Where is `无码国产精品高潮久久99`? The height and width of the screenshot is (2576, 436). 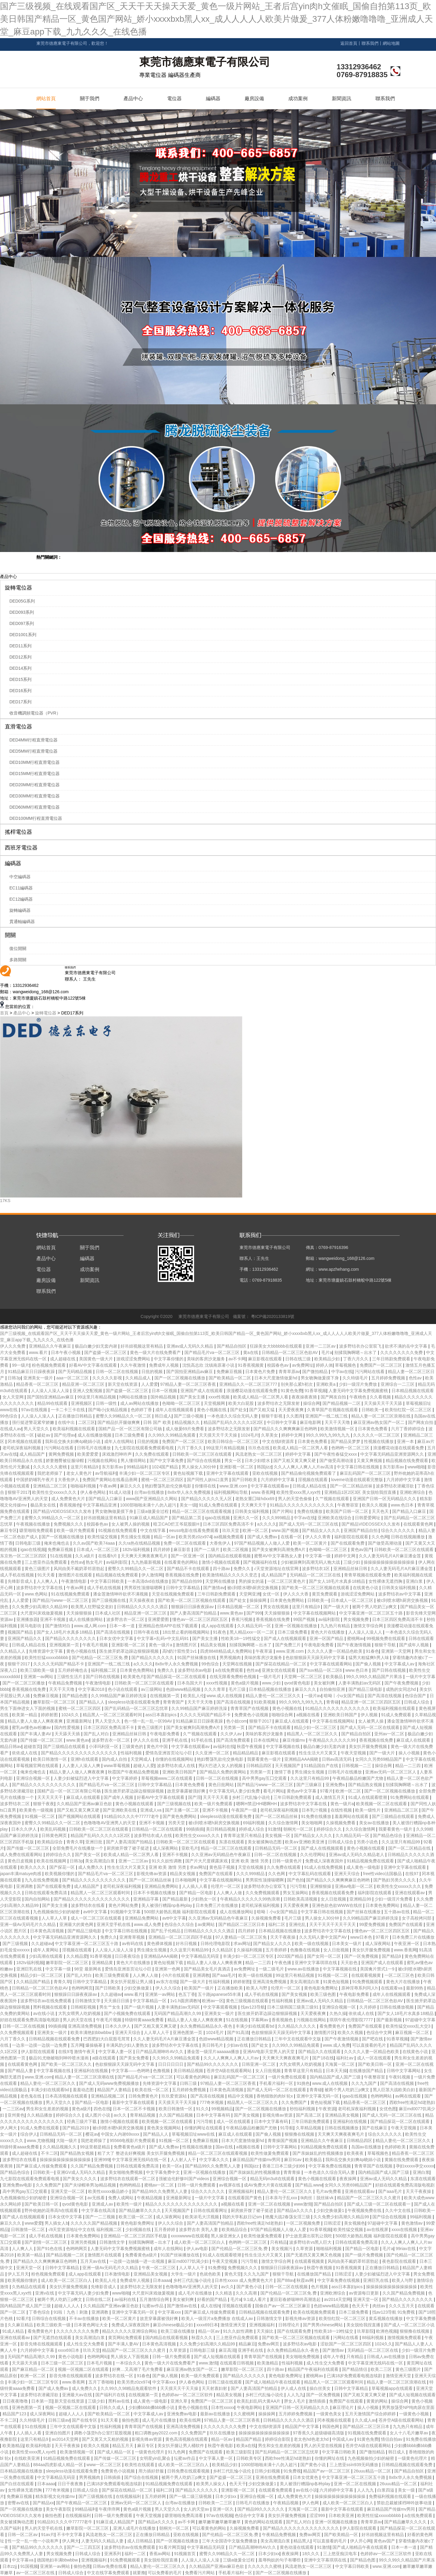 无码国产精品高潮久久99 is located at coordinates (178, 2013).